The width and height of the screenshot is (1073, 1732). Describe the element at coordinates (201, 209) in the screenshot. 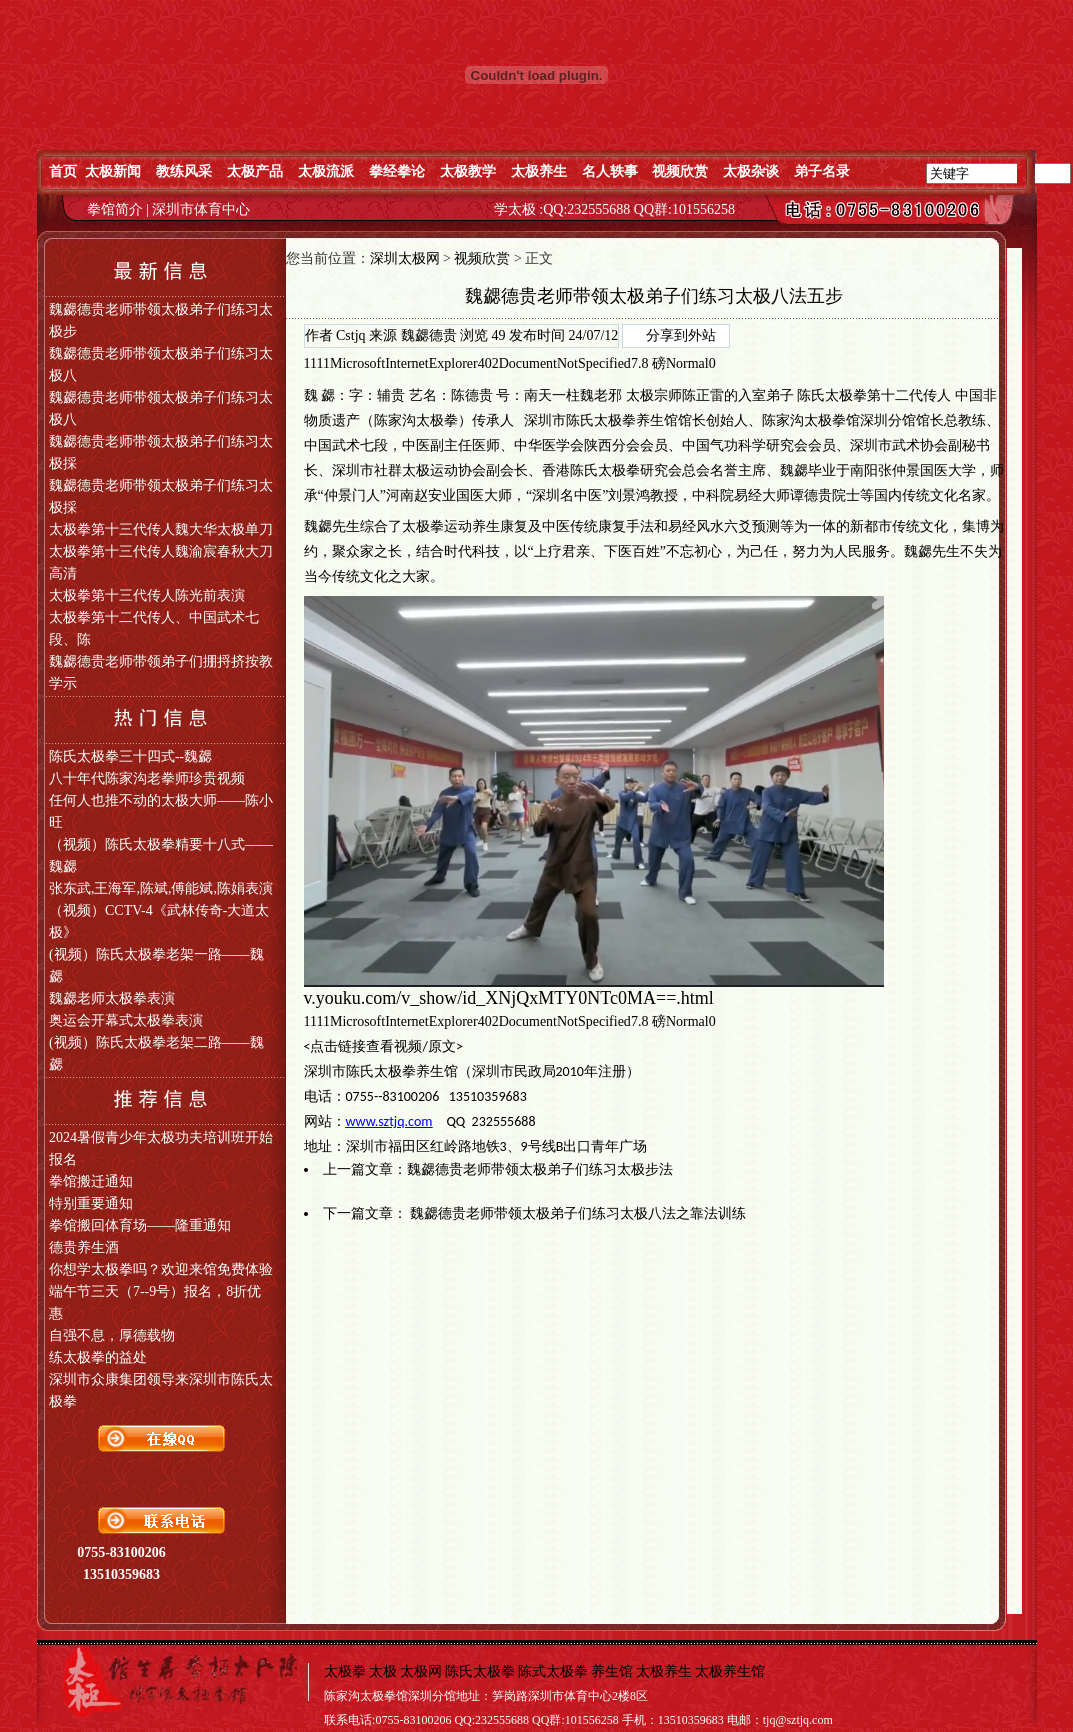

I see `深圳市体育中心` at that location.